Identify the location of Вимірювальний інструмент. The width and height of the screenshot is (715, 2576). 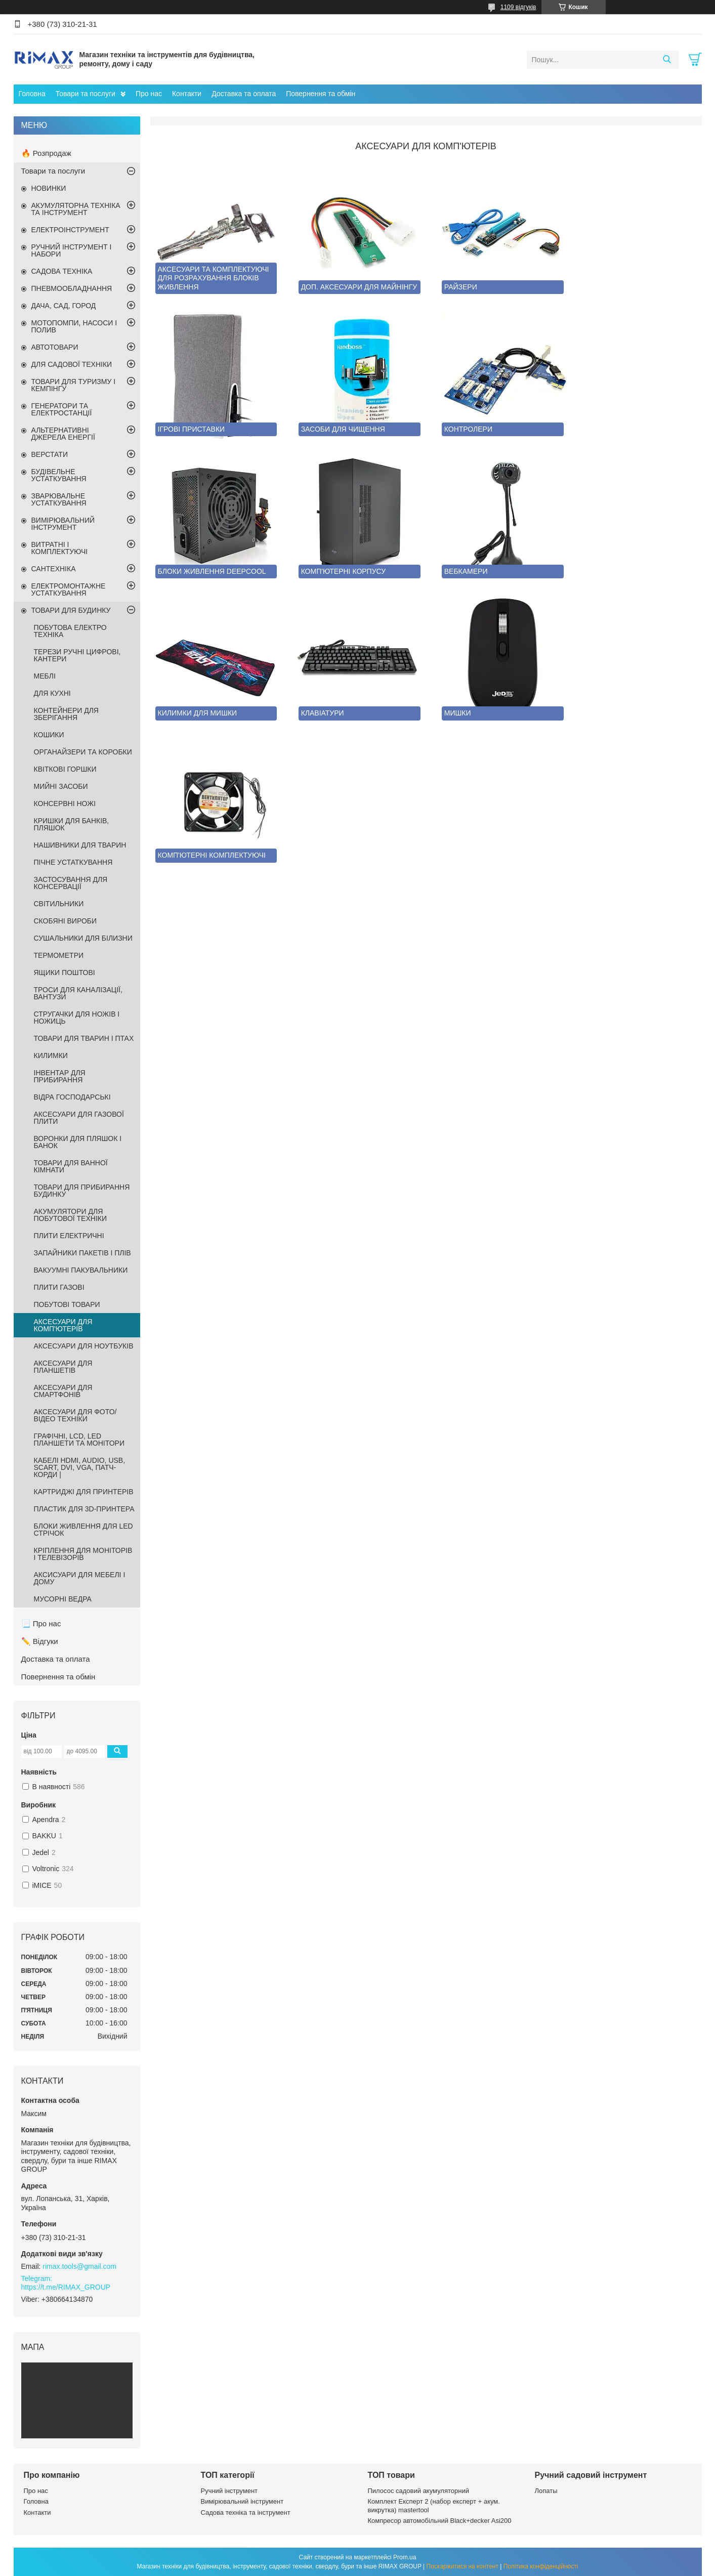
(242, 2501).